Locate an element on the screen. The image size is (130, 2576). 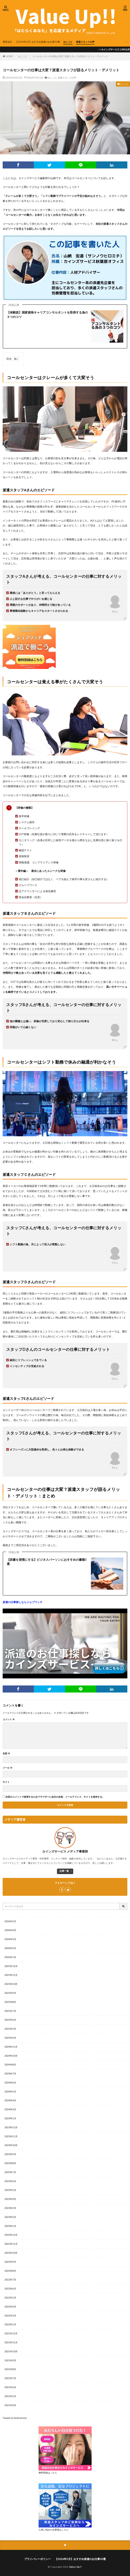
2021年11月 is located at coordinates (11, 2342).